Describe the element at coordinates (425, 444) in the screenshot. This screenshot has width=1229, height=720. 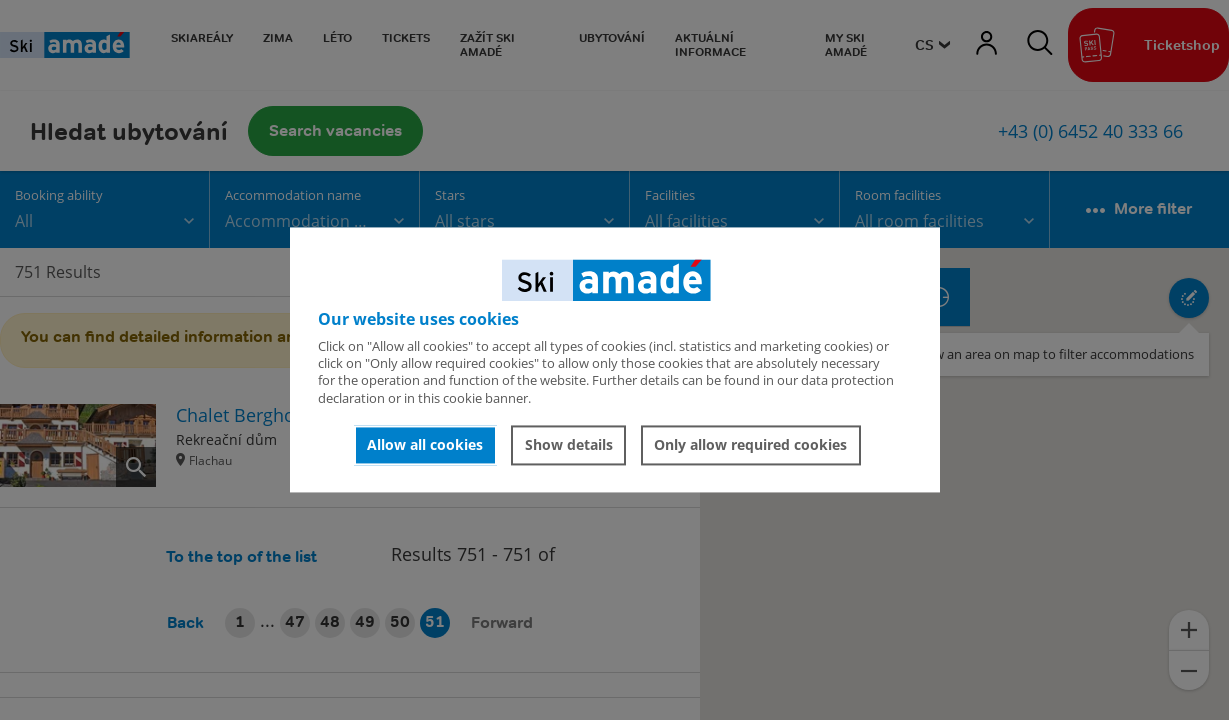
I see `Allow all cookies [button]` at that location.